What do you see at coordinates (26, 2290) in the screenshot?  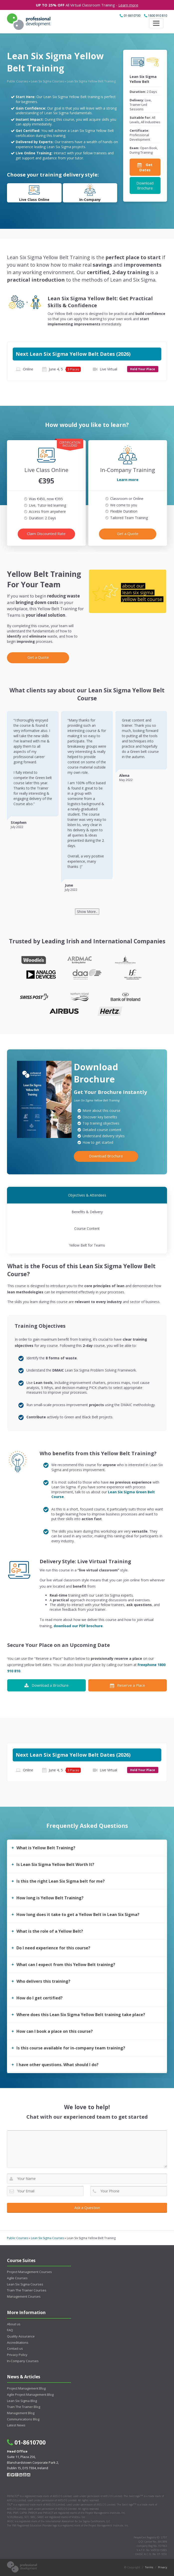 I see `Train The Trainer Courses` at bounding box center [26, 2290].